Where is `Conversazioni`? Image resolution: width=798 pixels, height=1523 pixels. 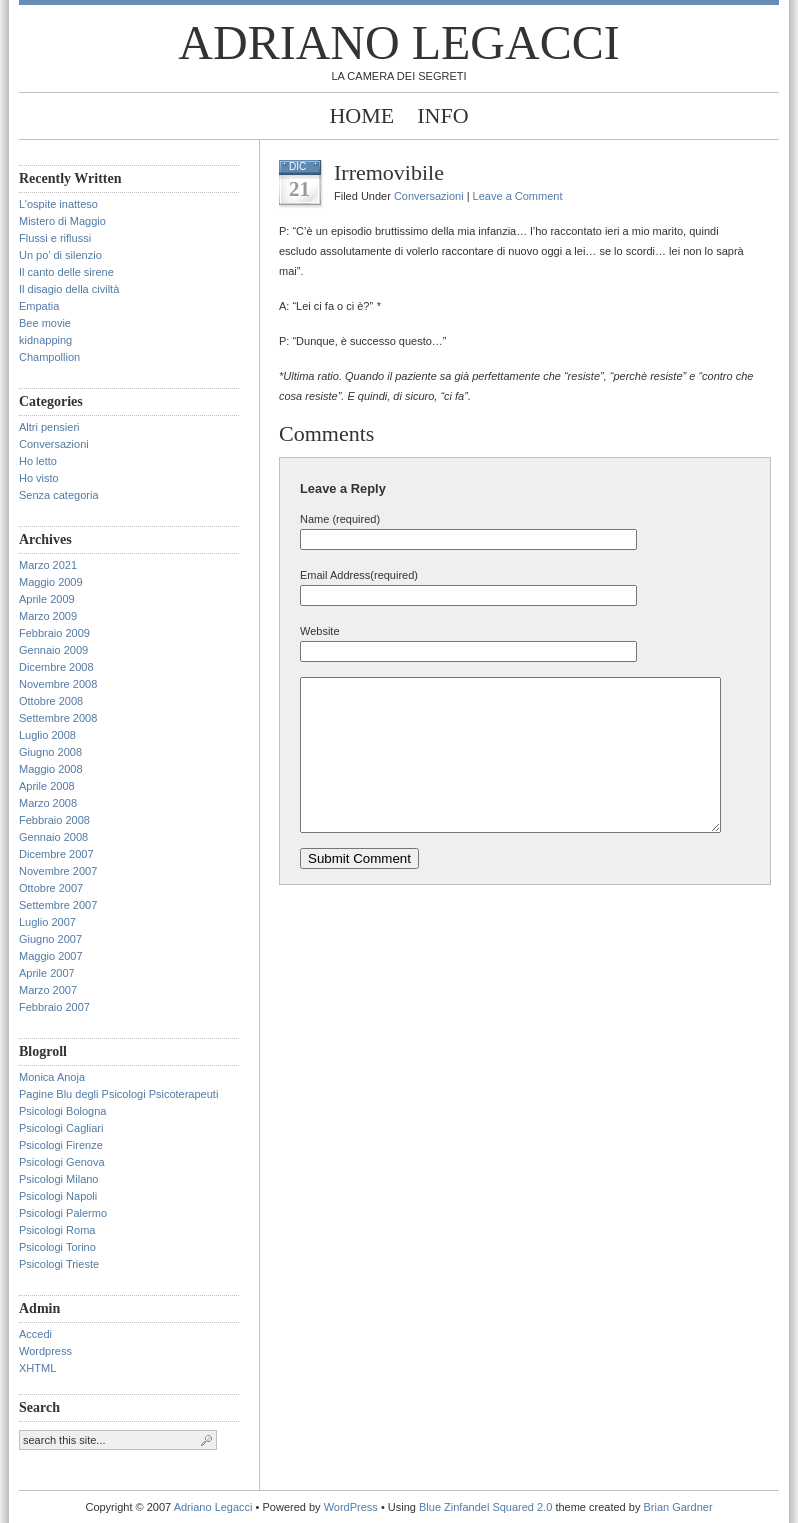
Conversazioni is located at coordinates (54, 444).